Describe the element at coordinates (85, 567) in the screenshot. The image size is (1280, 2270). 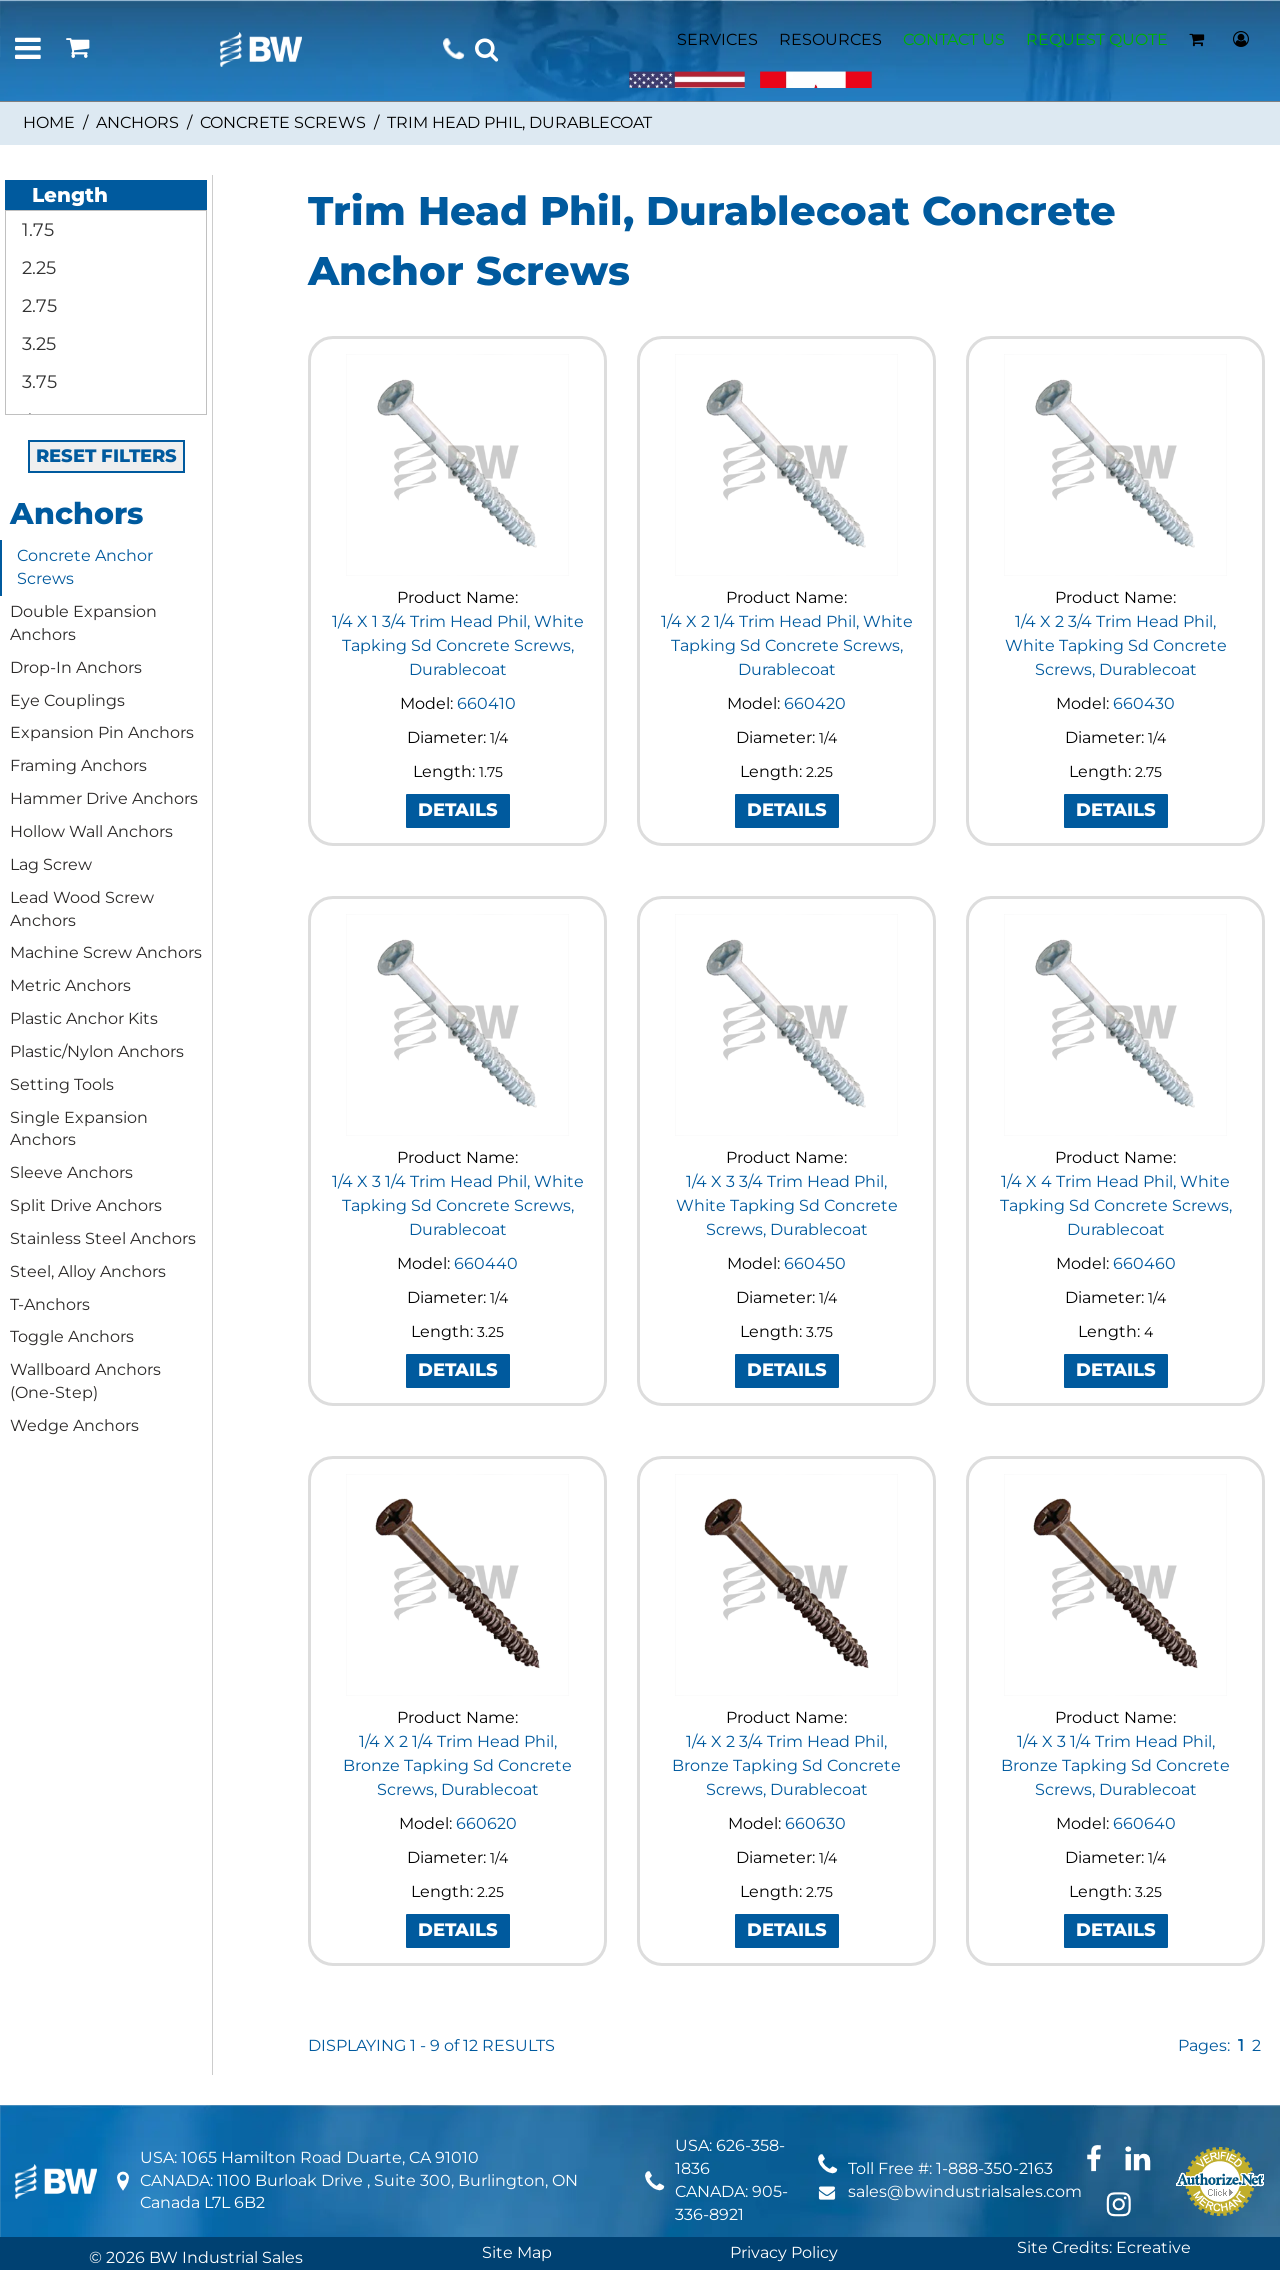
I see `Concrete Anchor Screws` at that location.